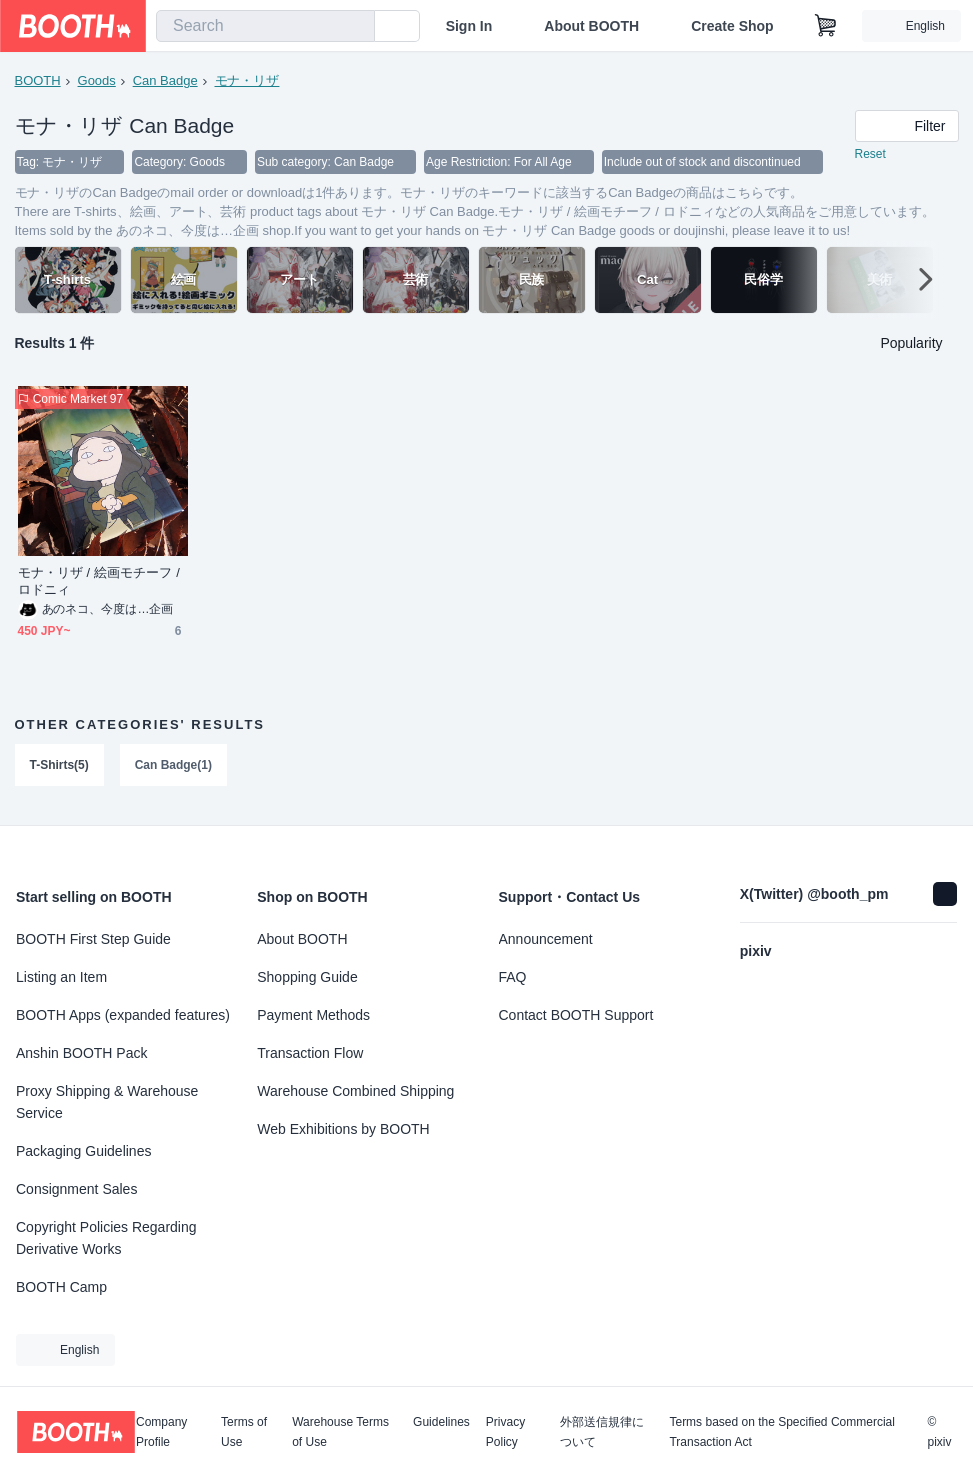  I want to click on Shopping Guide, so click(307, 977).